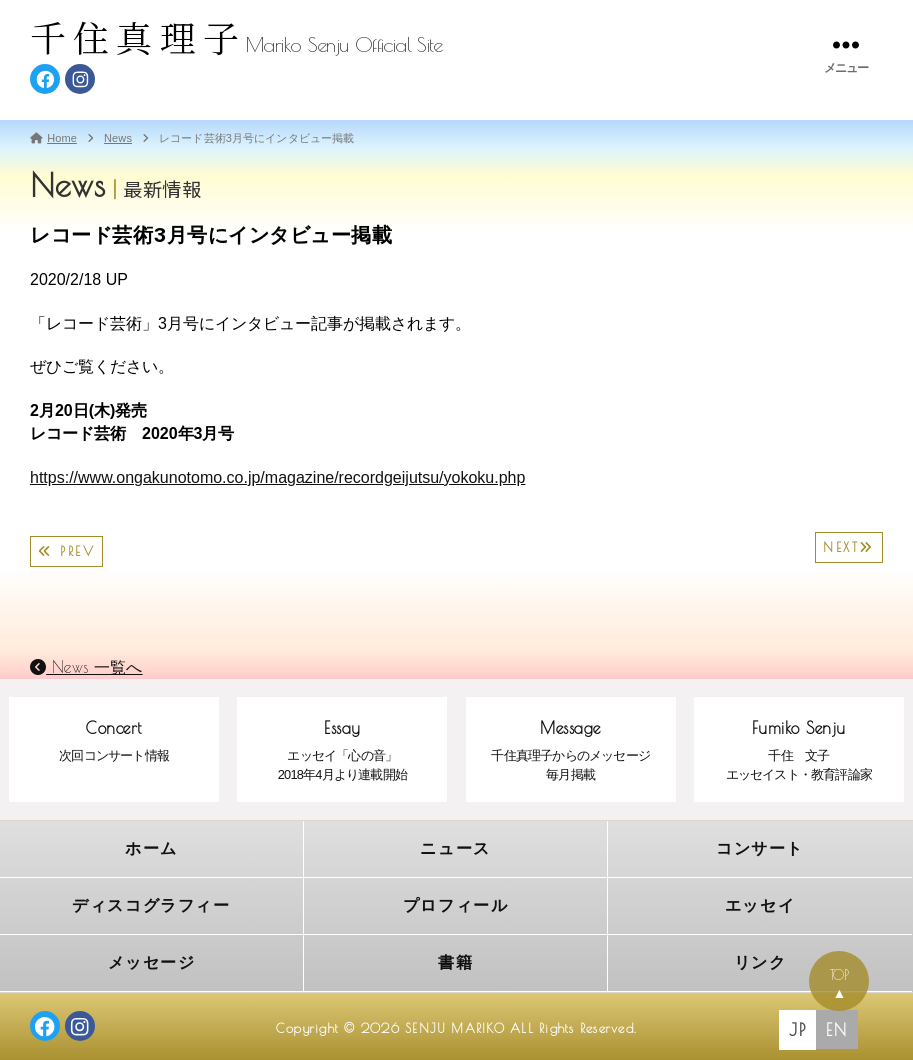 This screenshot has width=913, height=1060. What do you see at coordinates (66, 551) in the screenshot?
I see `PREV` at bounding box center [66, 551].